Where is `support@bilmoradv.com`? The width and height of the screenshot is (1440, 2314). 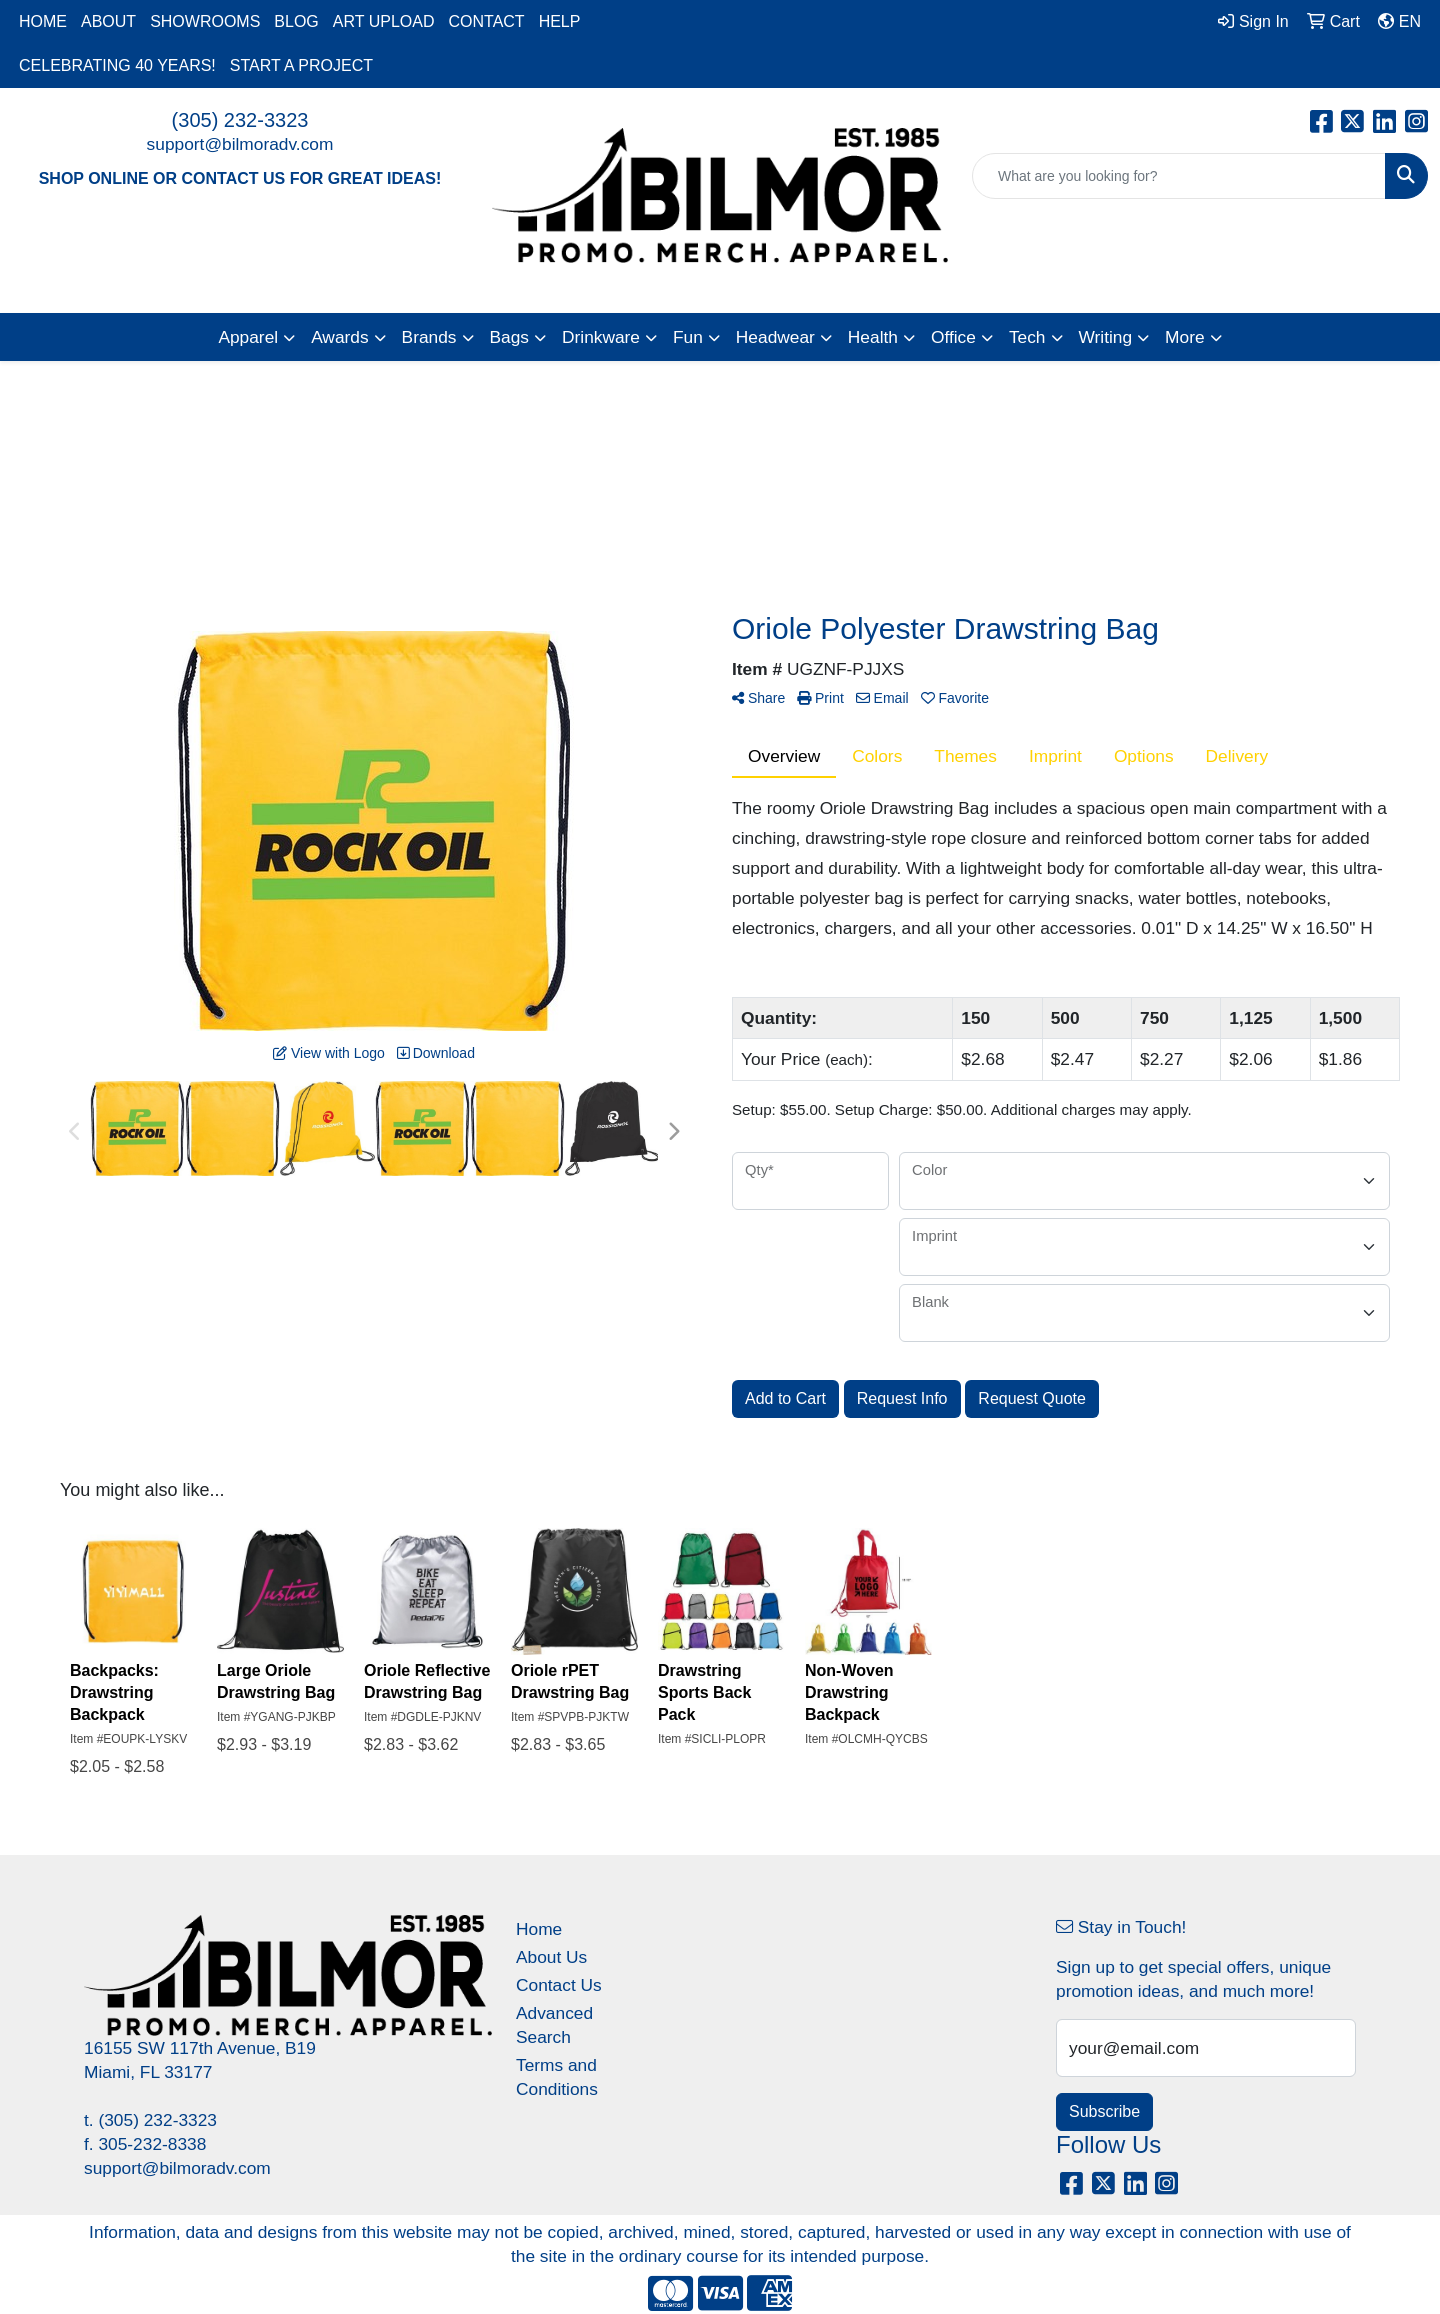 support@bilmoradv.com is located at coordinates (240, 144).